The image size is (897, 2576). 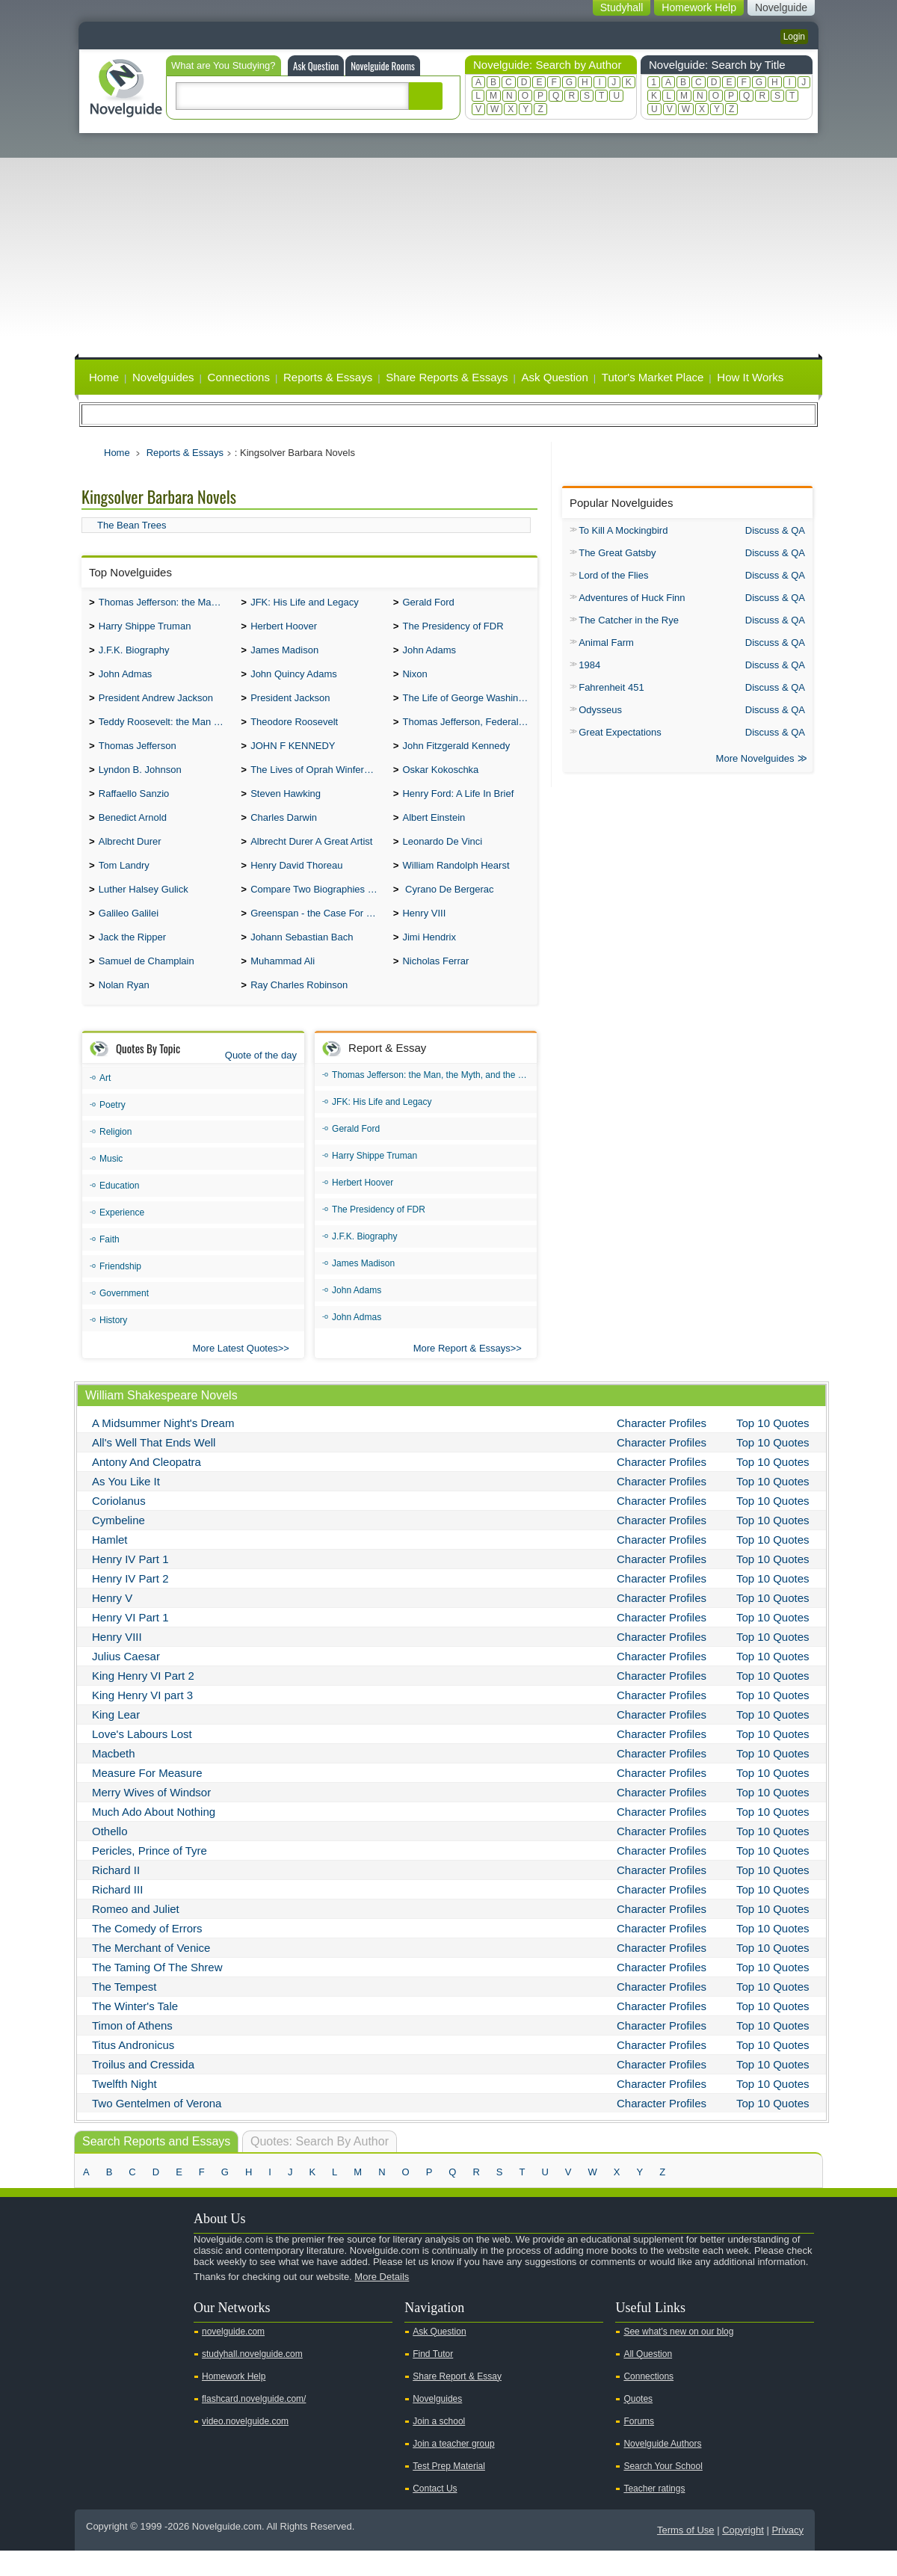 I want to click on Macbeth, so click(x=113, y=1778).